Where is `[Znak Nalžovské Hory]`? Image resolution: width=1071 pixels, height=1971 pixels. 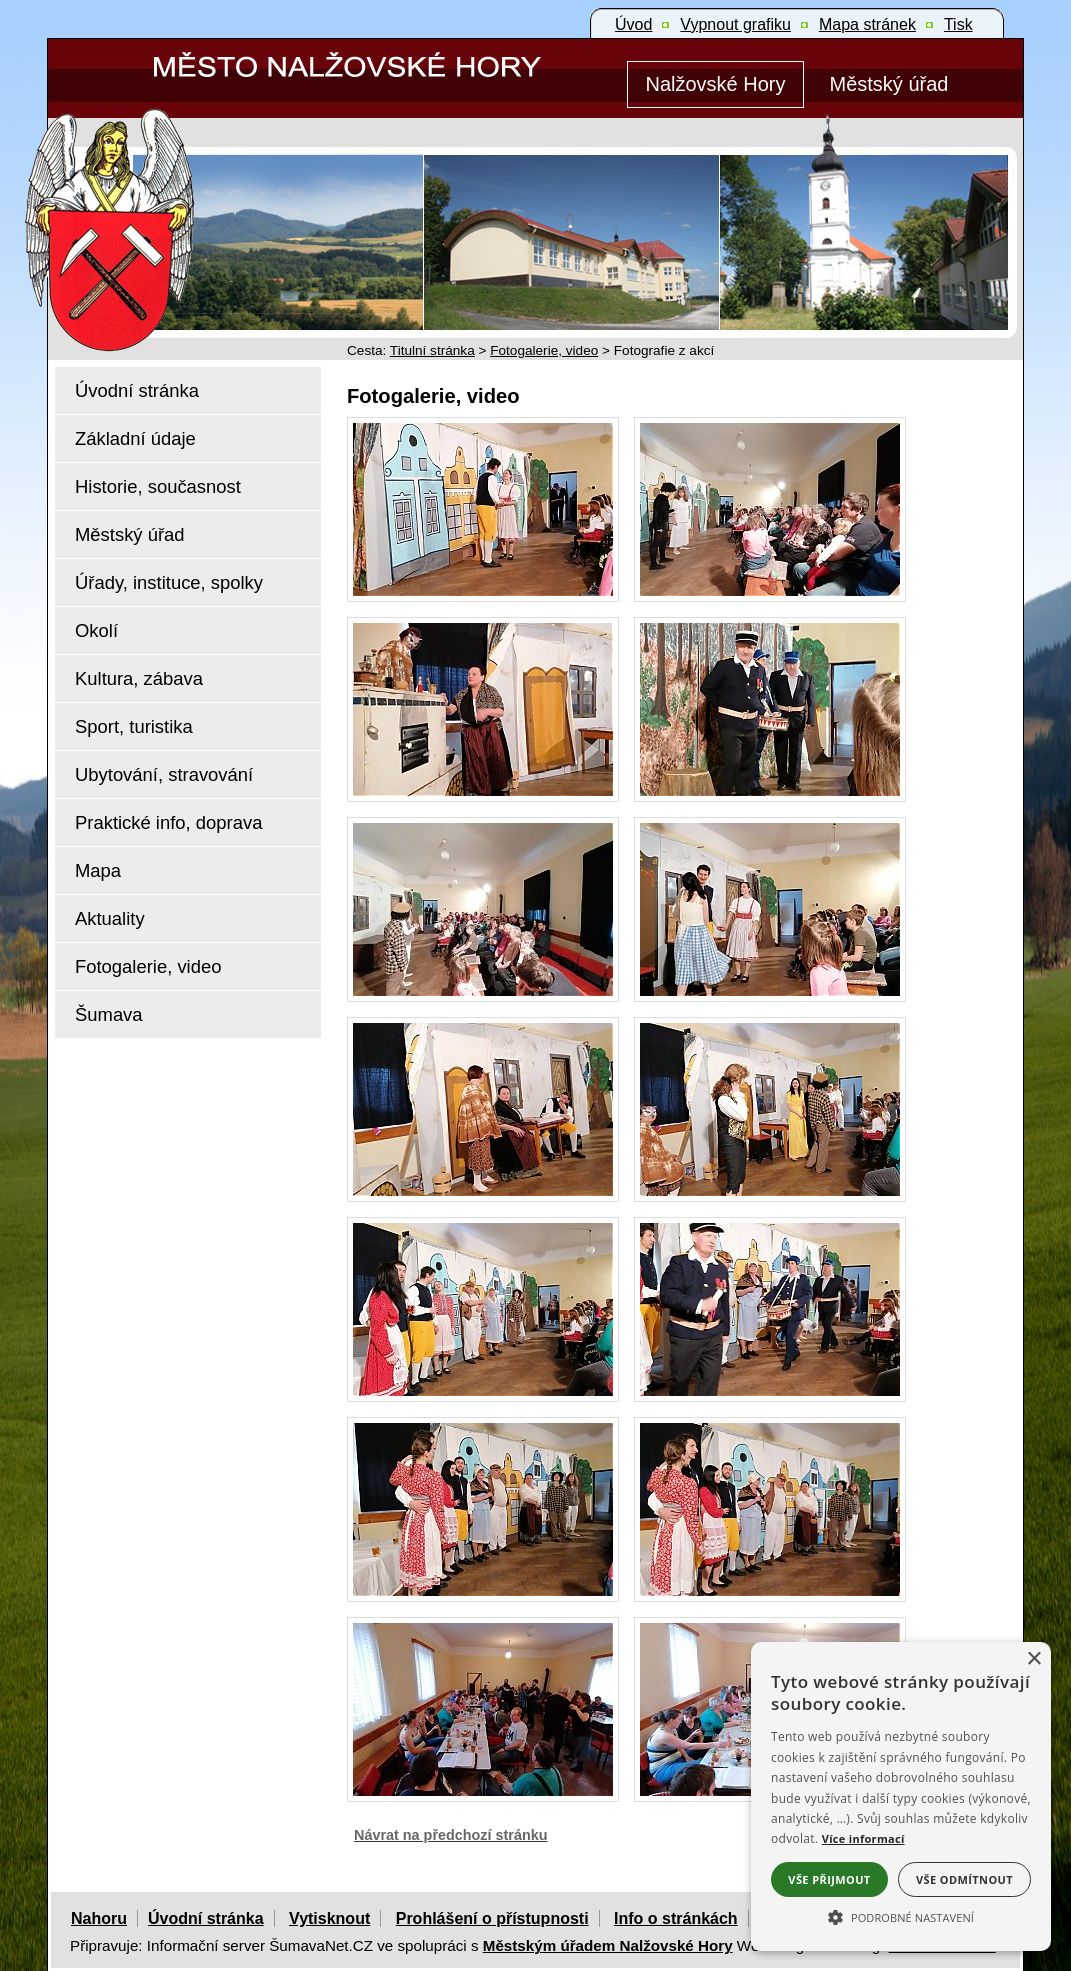
[Znak Nalžovské Hory] is located at coordinates (167, 202).